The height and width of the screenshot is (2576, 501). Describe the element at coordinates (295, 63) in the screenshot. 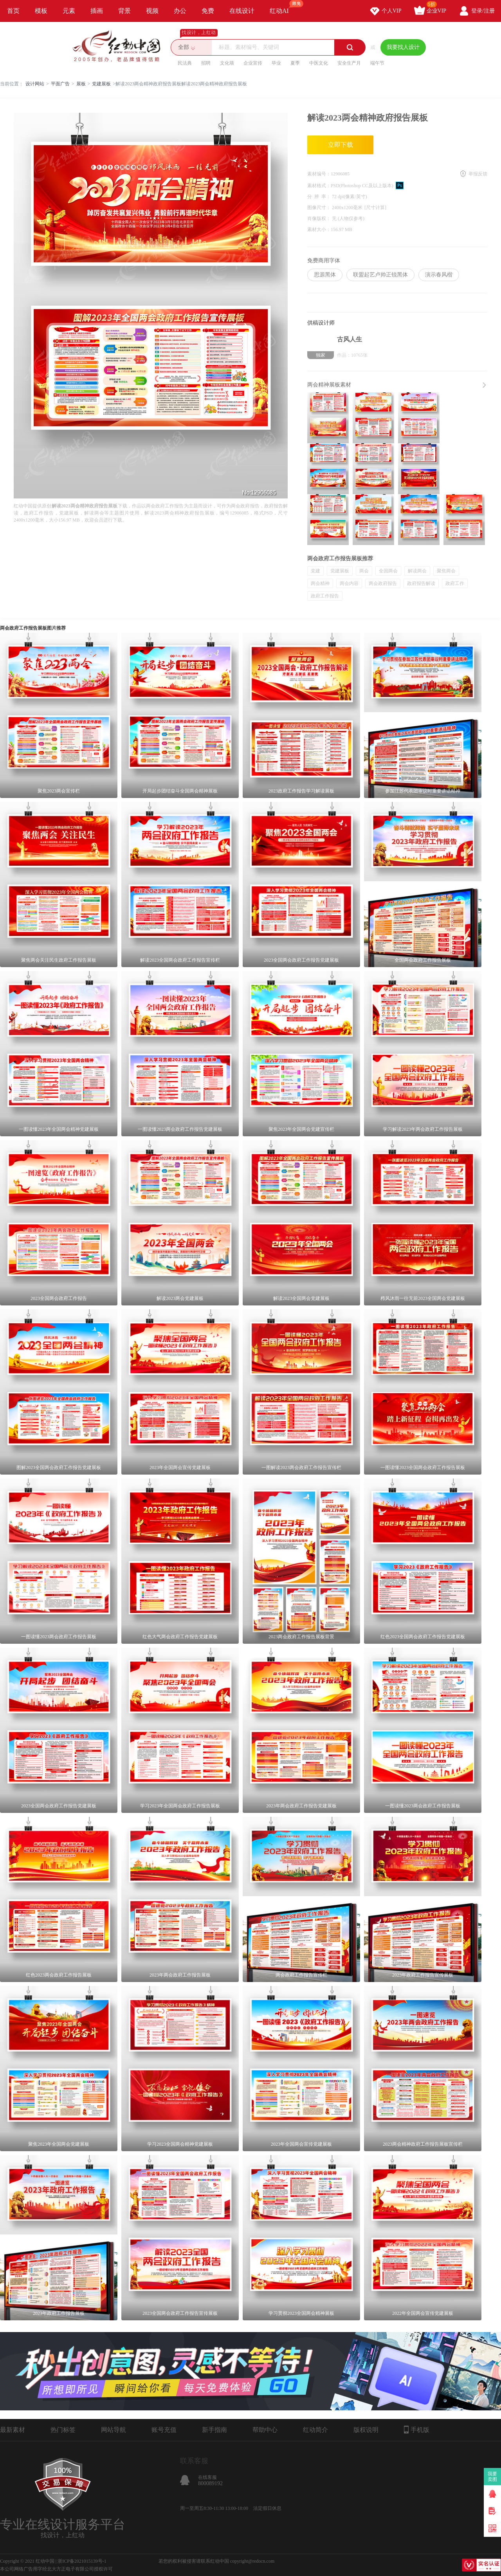

I see `夏季` at that location.